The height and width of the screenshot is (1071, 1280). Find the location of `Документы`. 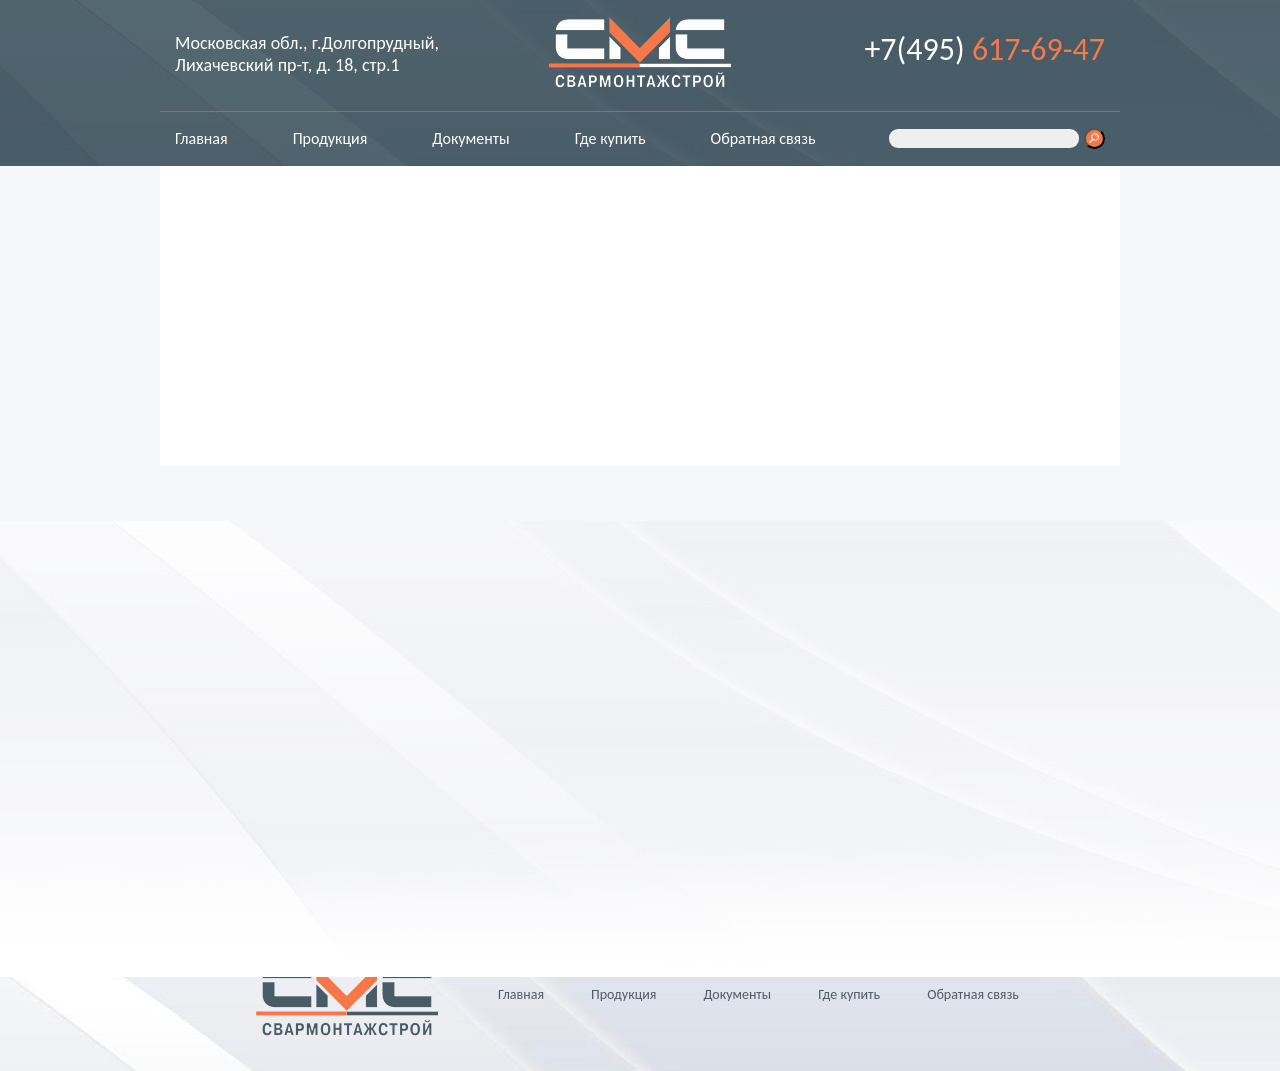

Документы is located at coordinates (470, 138).